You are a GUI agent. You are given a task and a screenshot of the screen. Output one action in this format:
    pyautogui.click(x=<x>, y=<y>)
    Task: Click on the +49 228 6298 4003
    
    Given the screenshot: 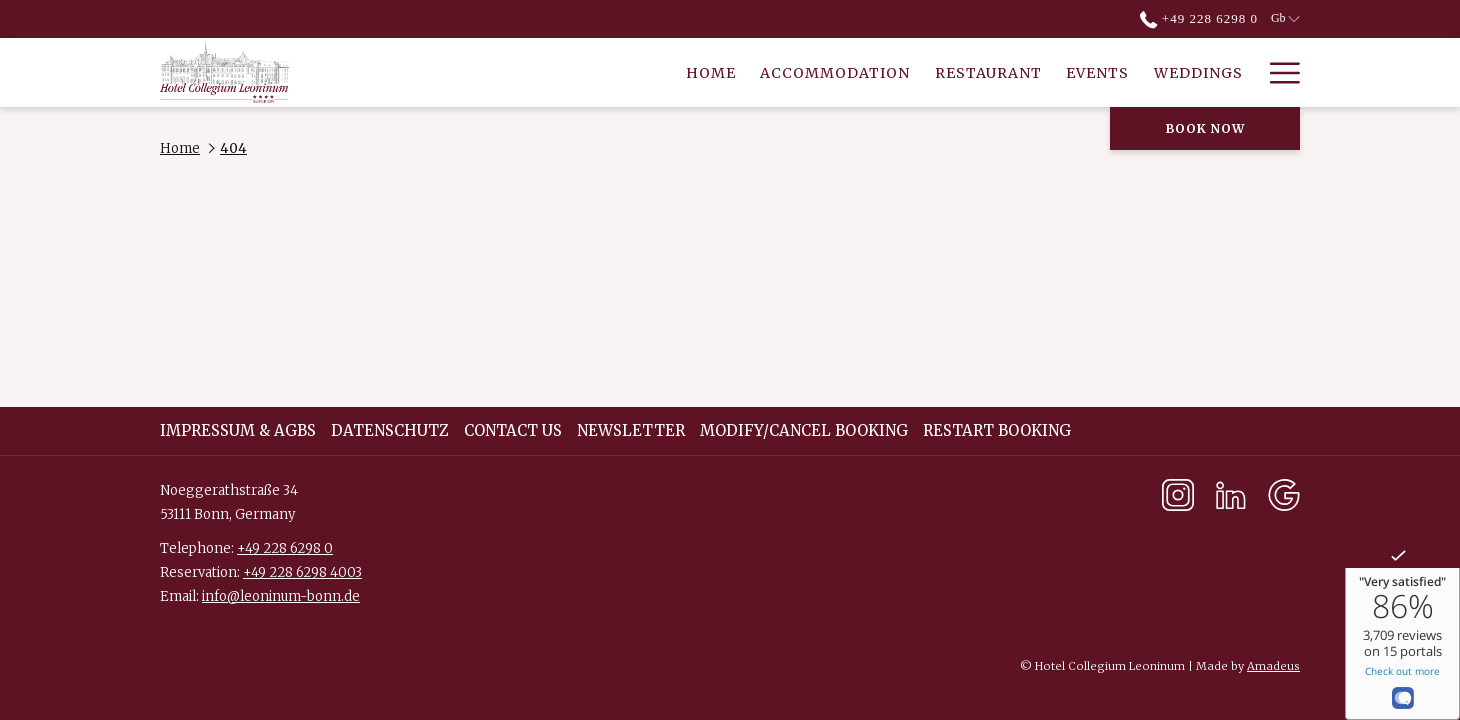 What is the action you would take?
    pyautogui.click(x=302, y=572)
    